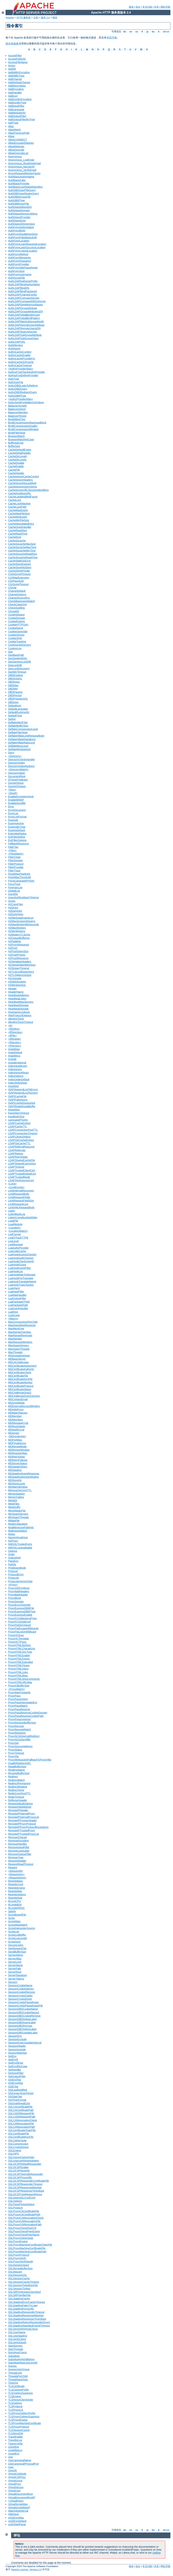  What do you see at coordinates (15, 2403) in the screenshot?
I see `TLSOptions` at bounding box center [15, 2403].